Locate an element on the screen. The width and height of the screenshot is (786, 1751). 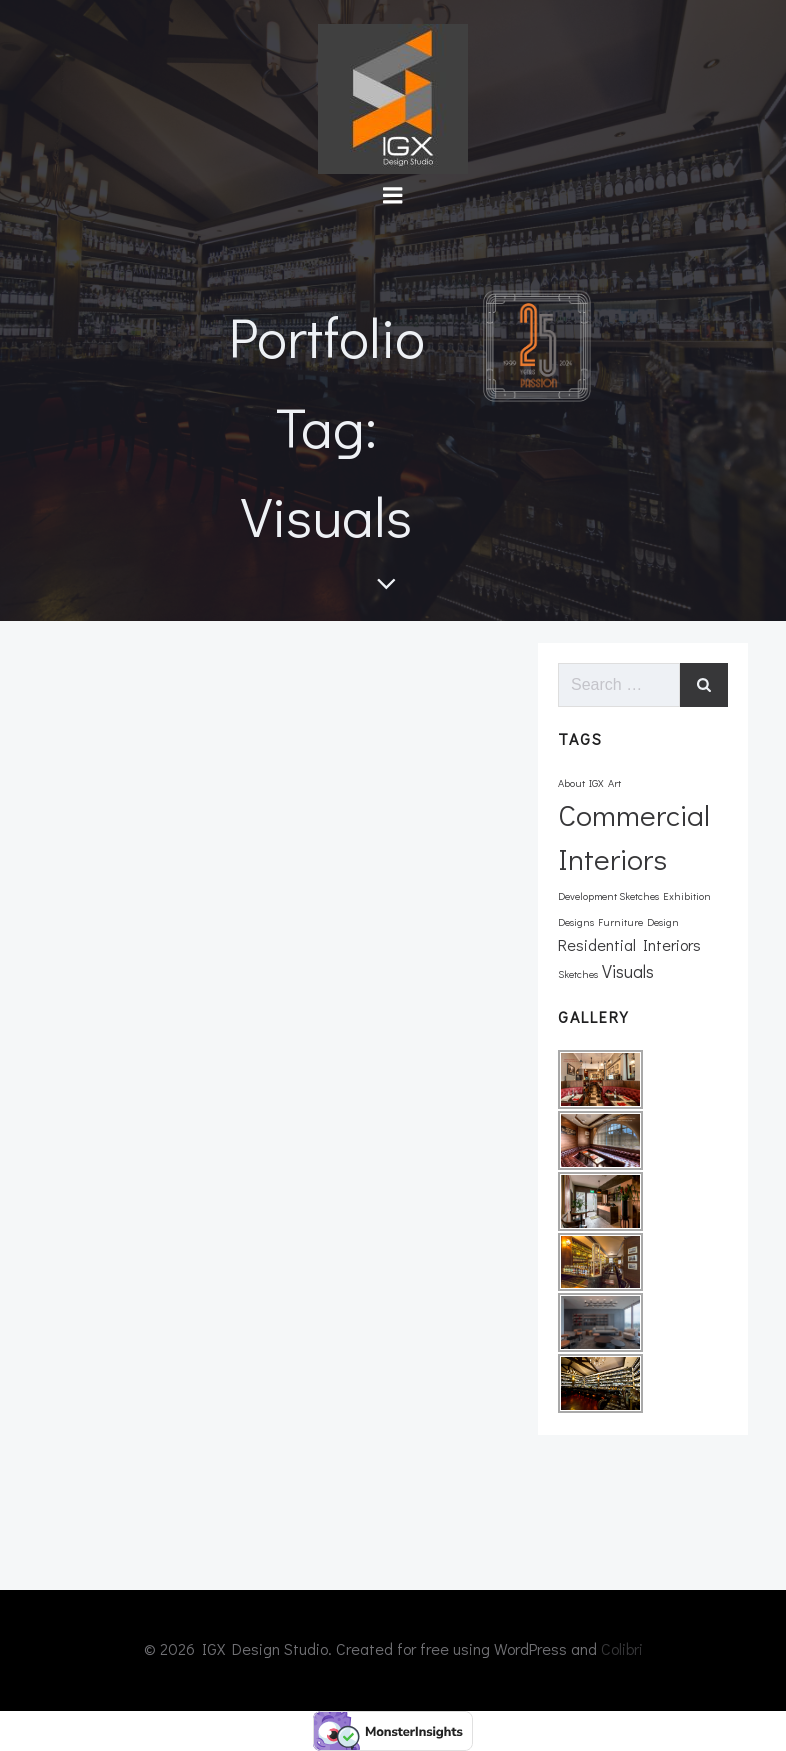
Colibri is located at coordinates (622, 1648).